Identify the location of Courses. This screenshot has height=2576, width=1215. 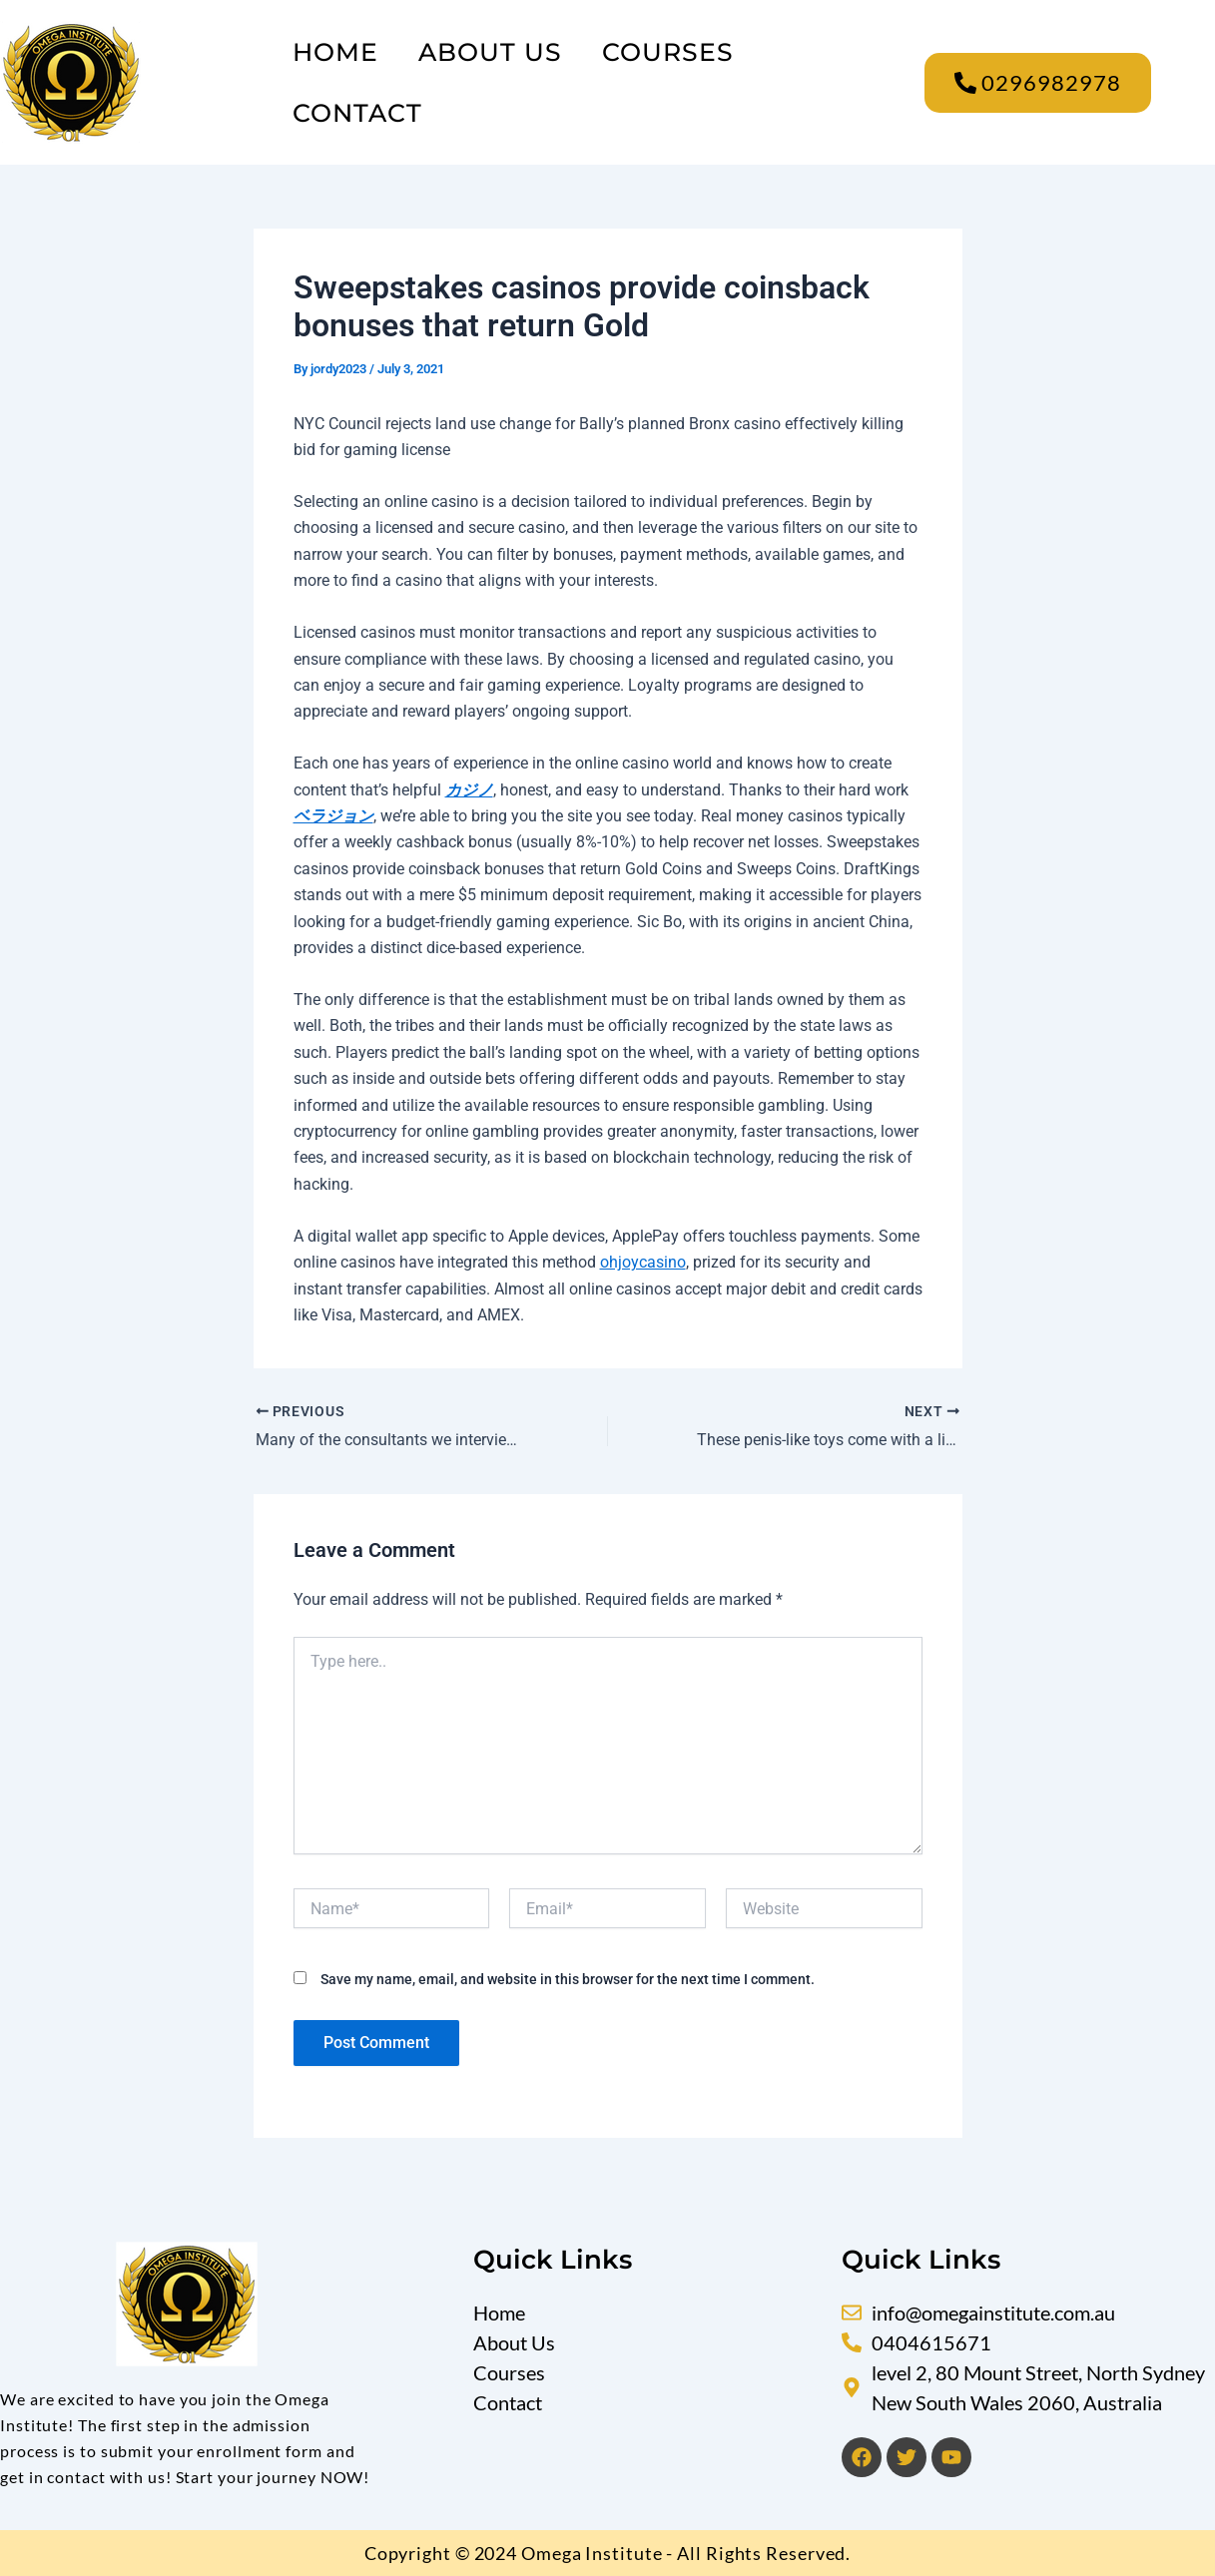
(668, 52).